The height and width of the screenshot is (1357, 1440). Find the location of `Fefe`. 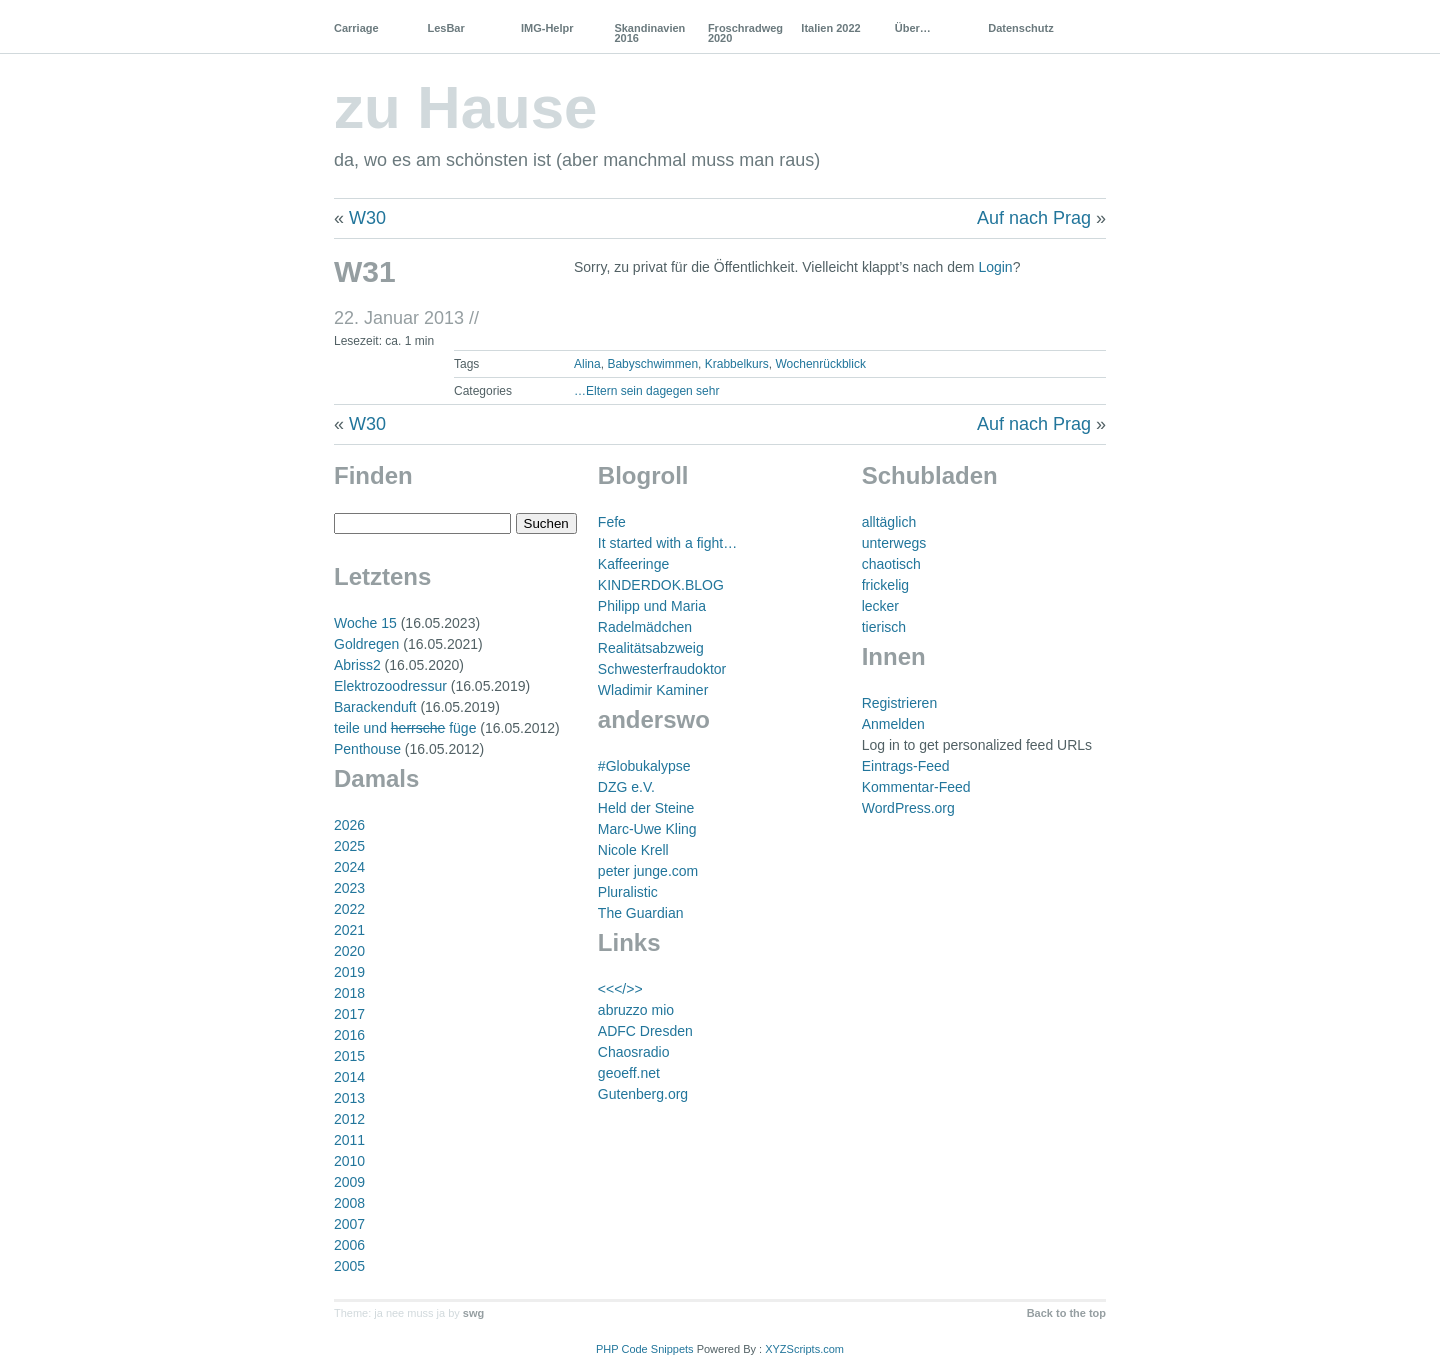

Fefe is located at coordinates (612, 522).